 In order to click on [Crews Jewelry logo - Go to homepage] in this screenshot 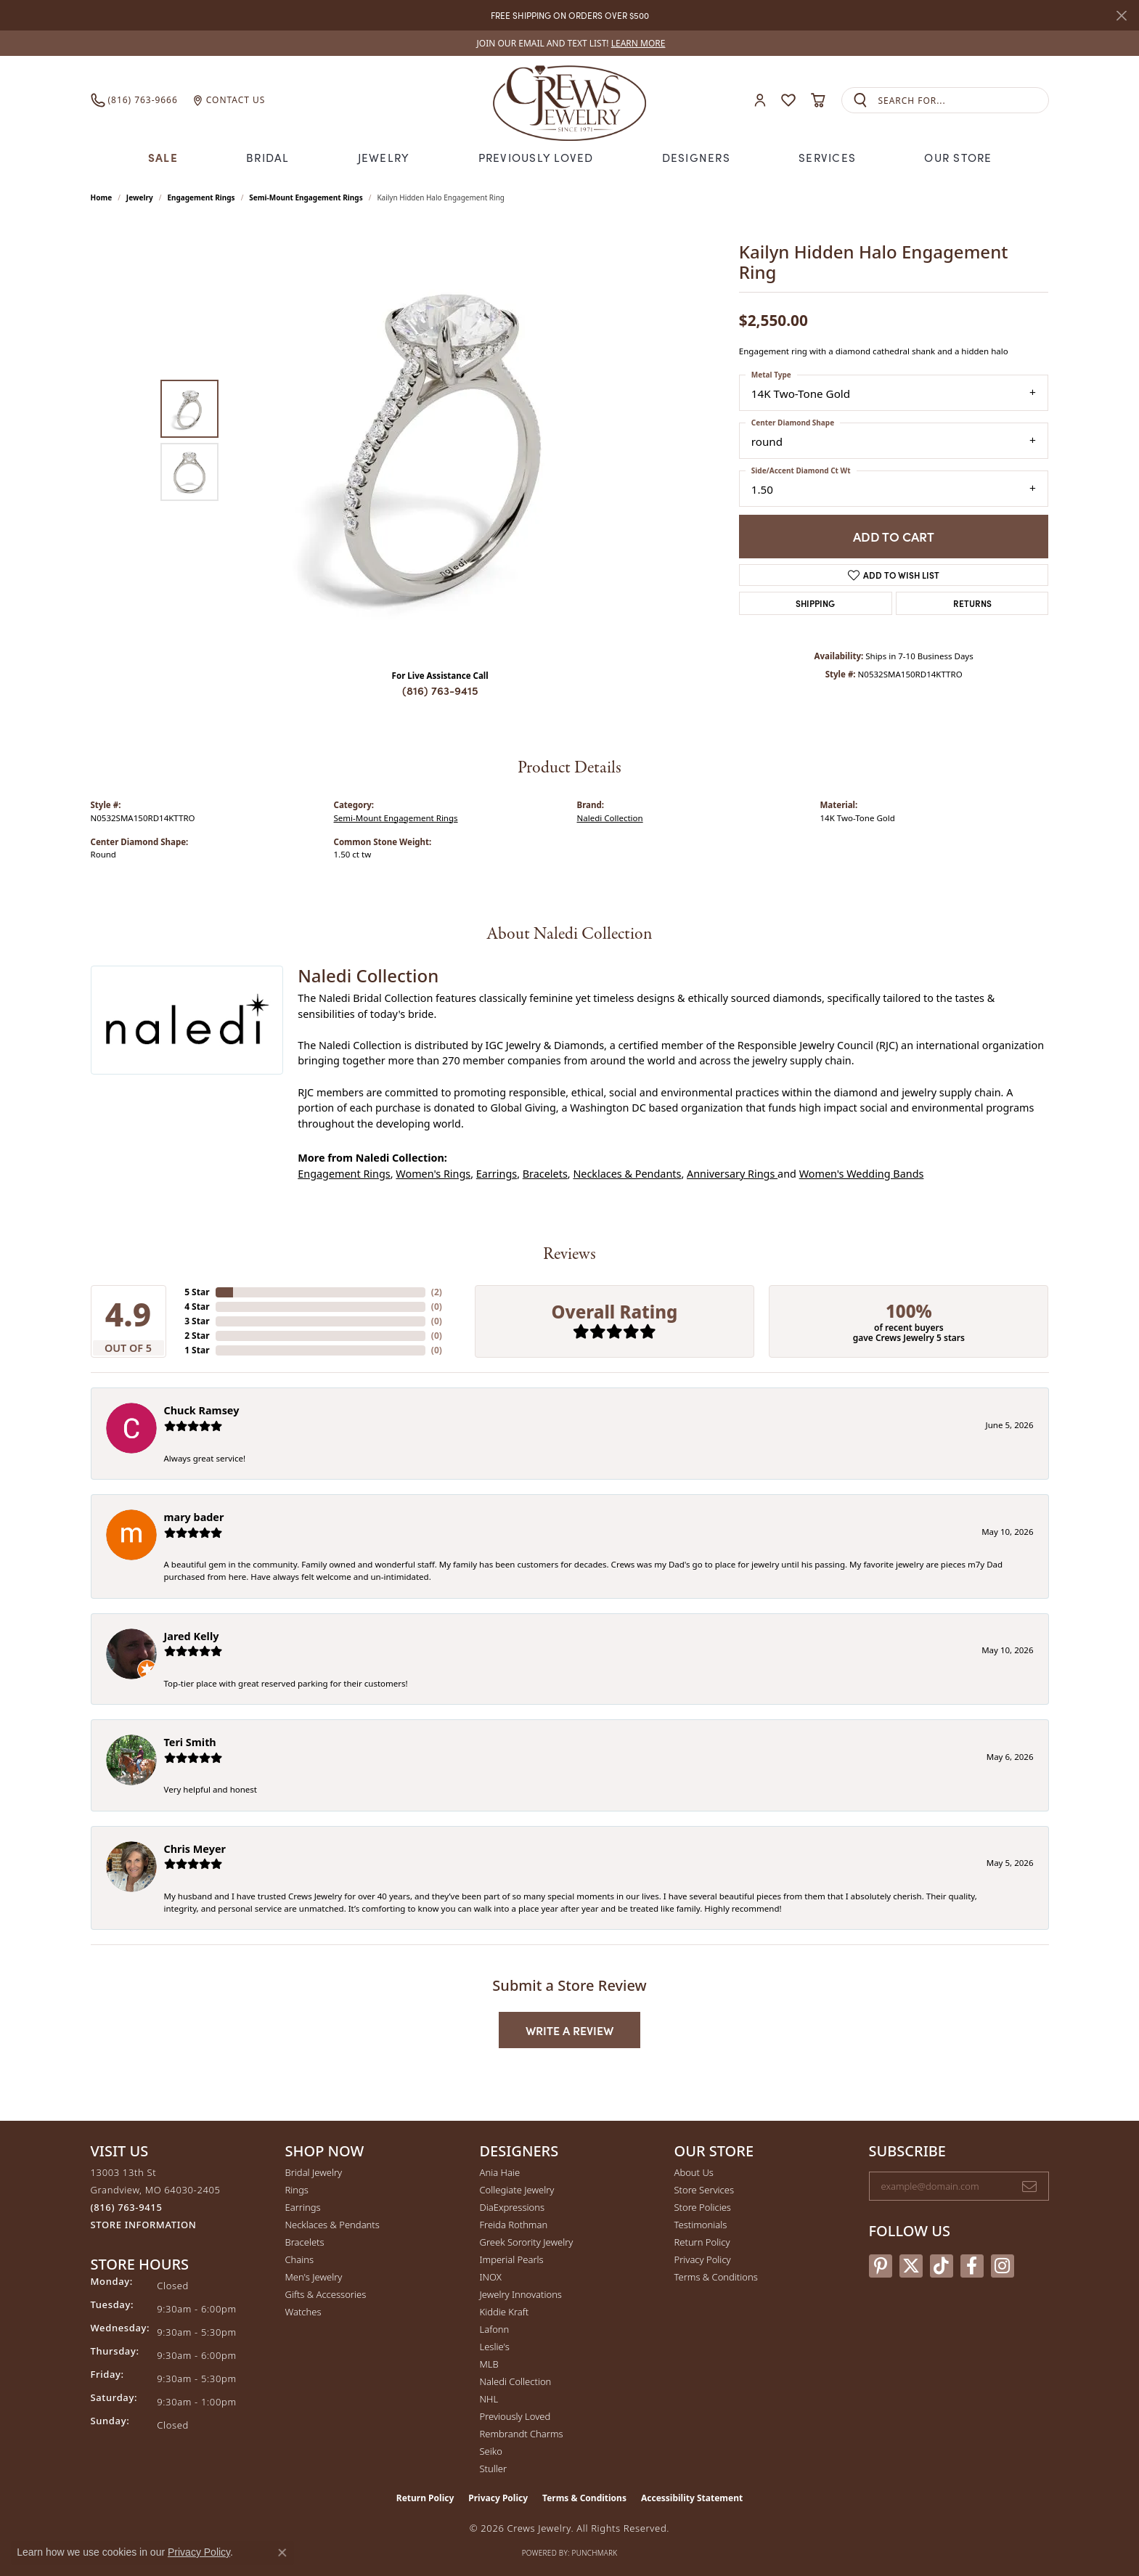, I will do `click(569, 100)`.